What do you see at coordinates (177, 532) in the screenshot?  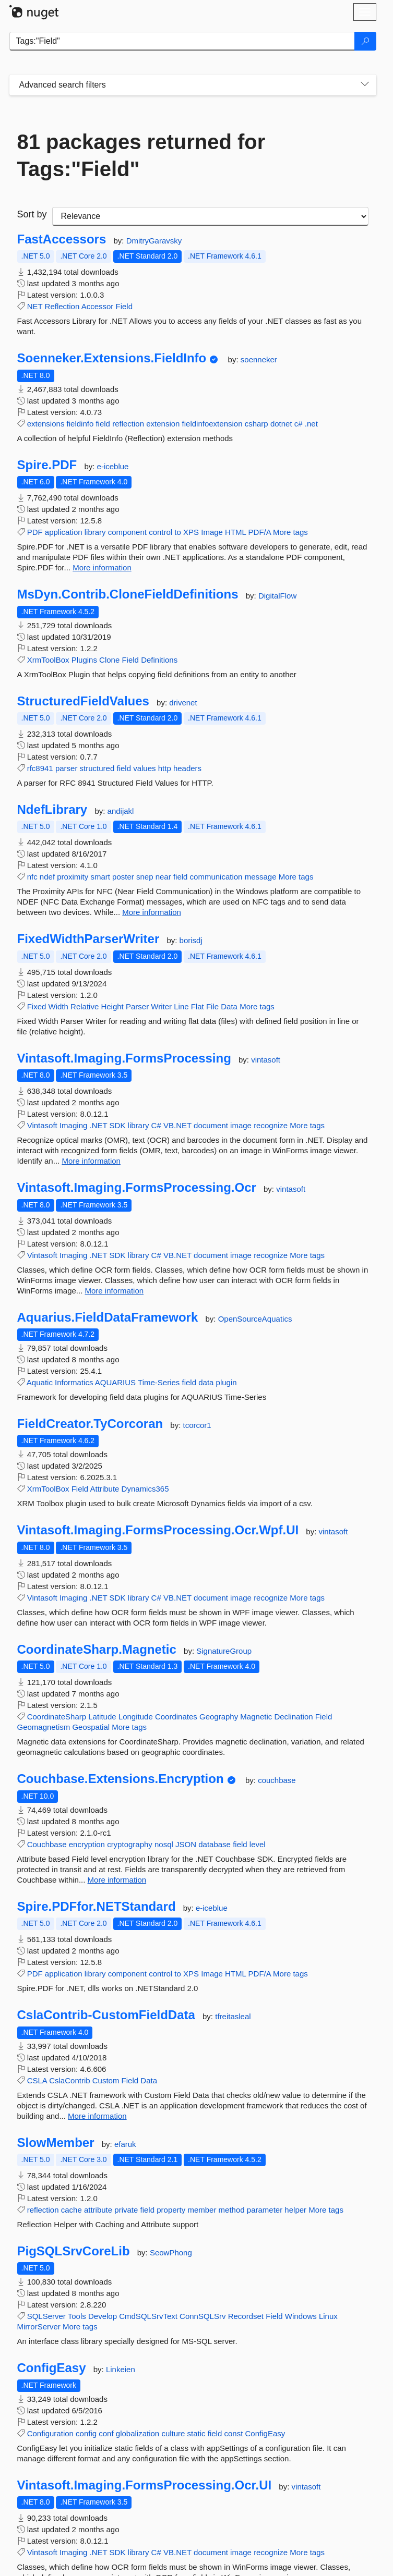 I see `to` at bounding box center [177, 532].